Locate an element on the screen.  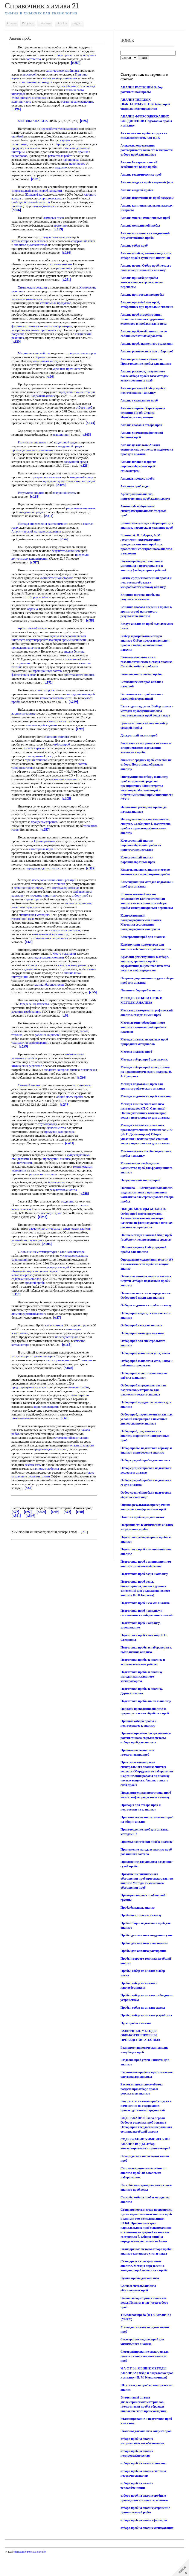
[c.150] is located at coordinates (68, 1376).